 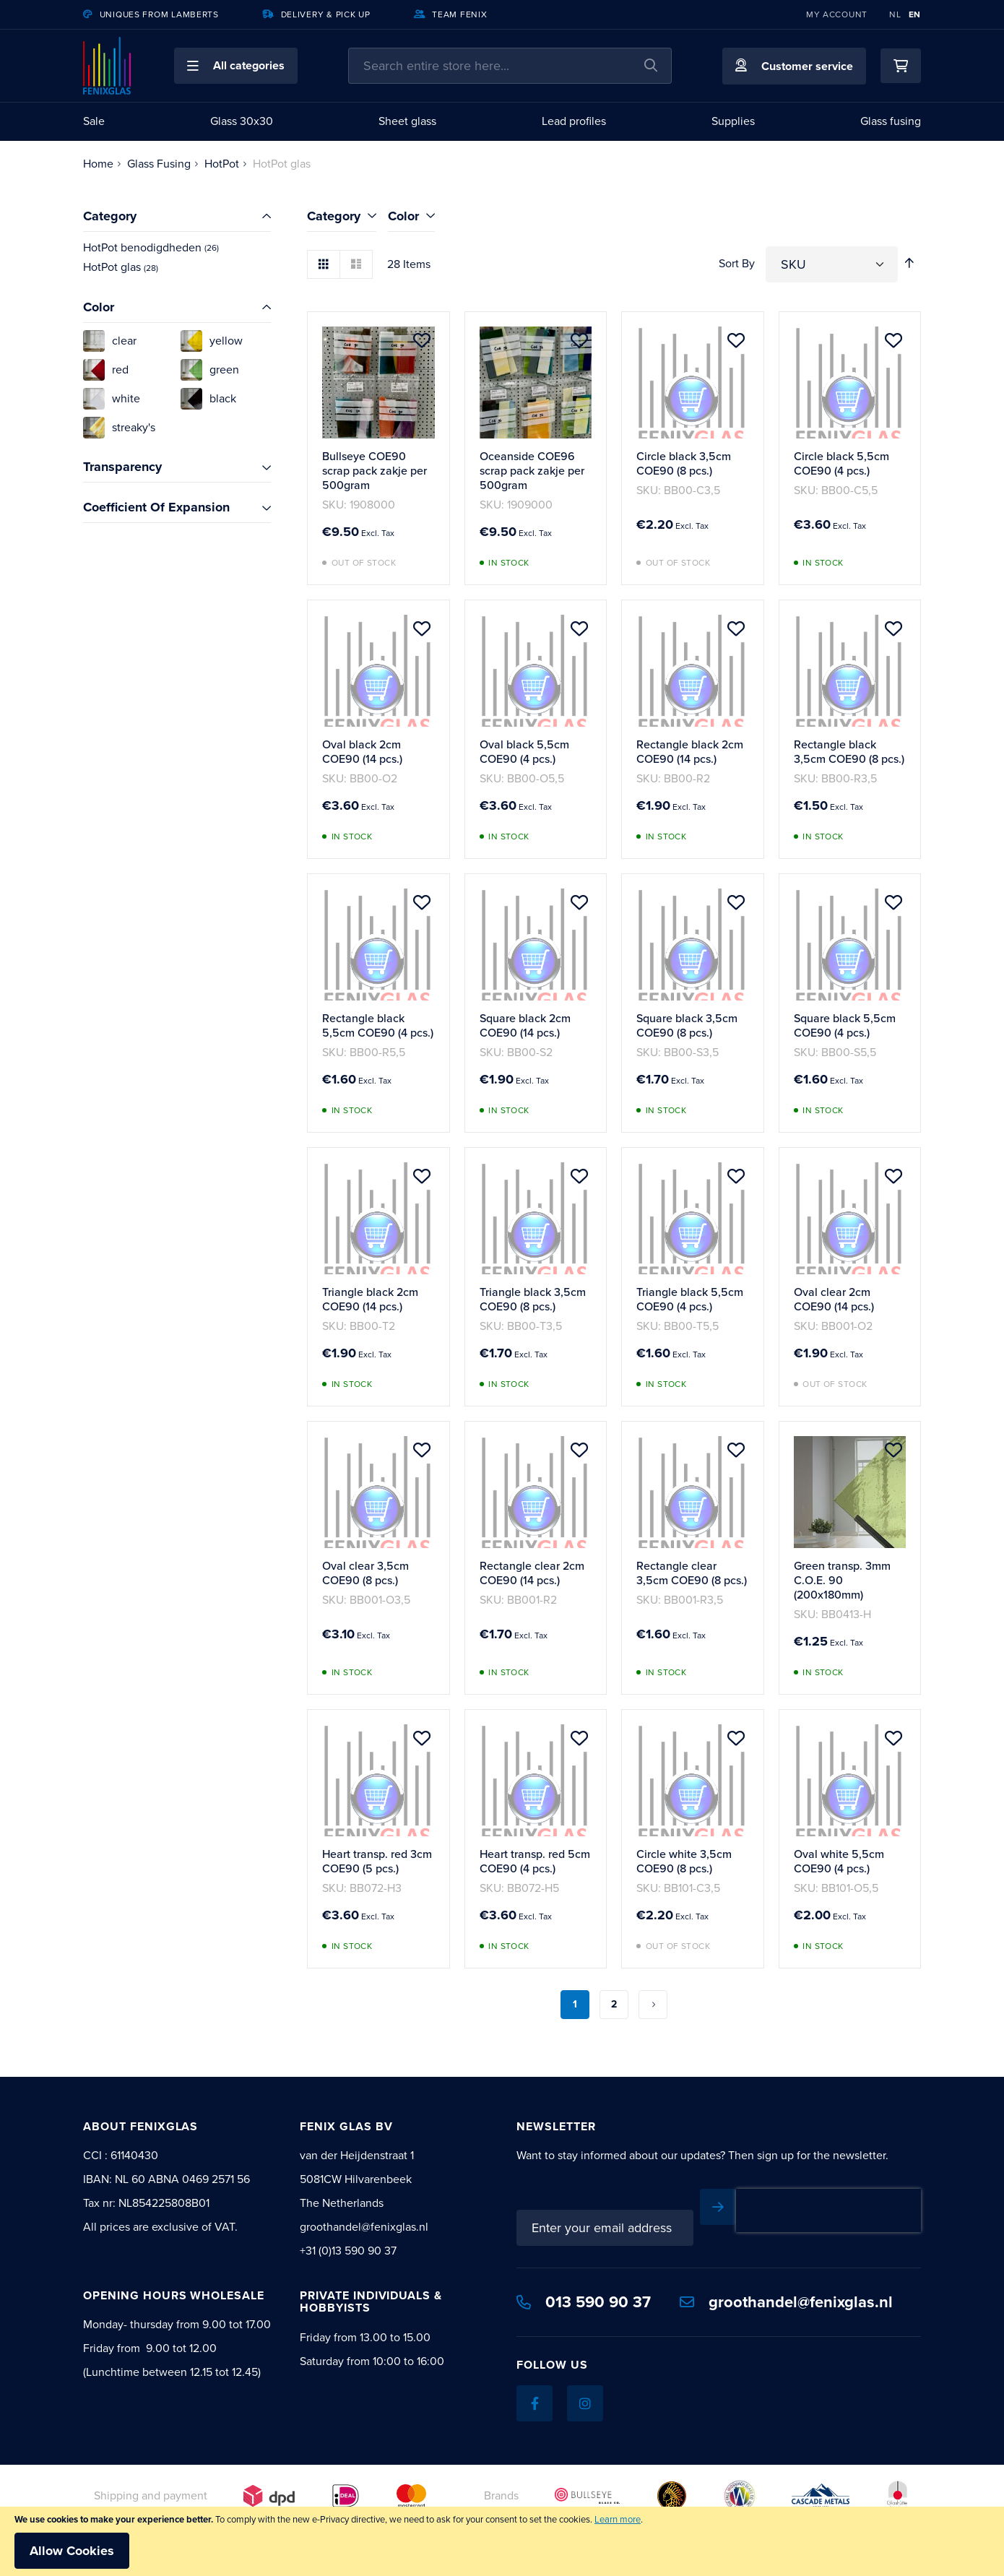 What do you see at coordinates (159, 163) in the screenshot?
I see `Glass Fusing` at bounding box center [159, 163].